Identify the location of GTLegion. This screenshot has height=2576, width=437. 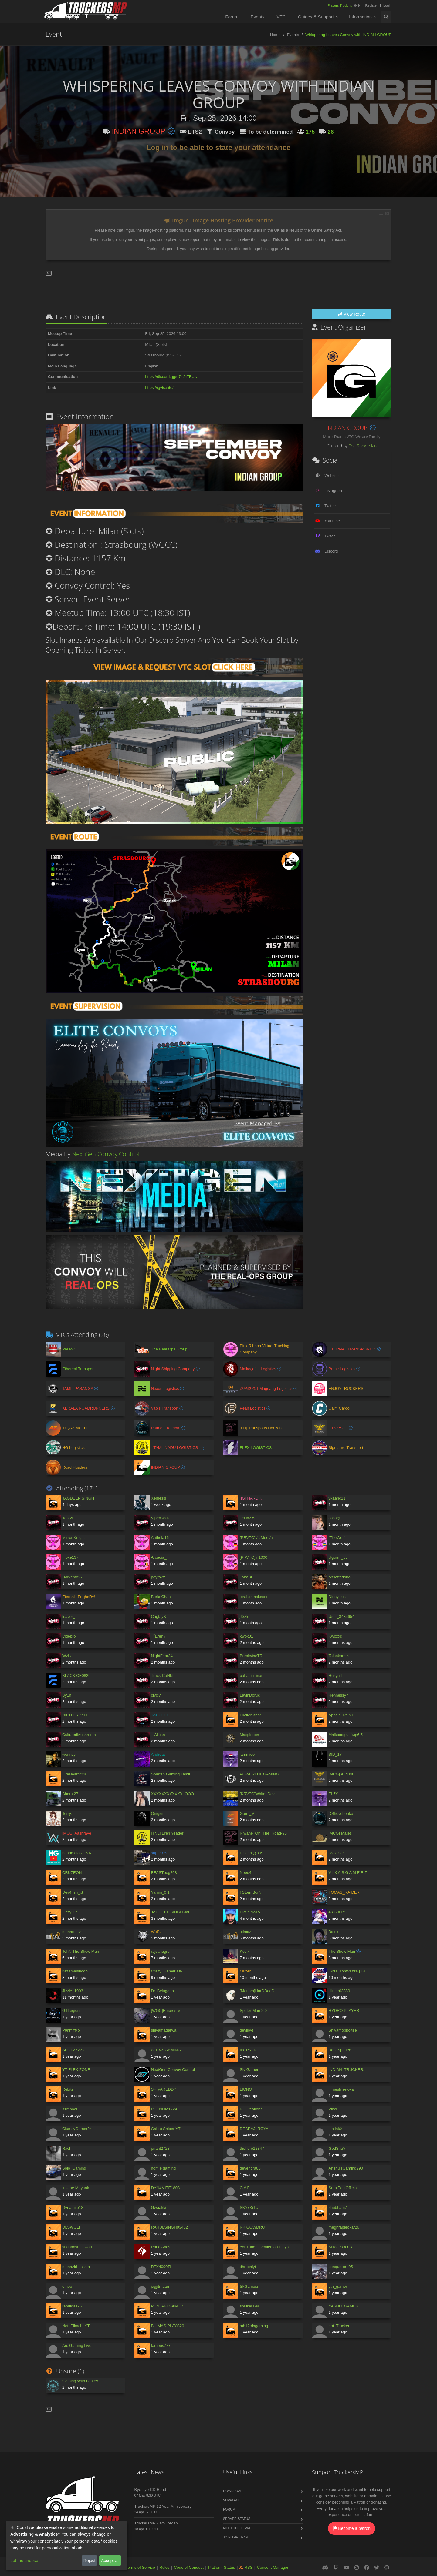
(71, 2010).